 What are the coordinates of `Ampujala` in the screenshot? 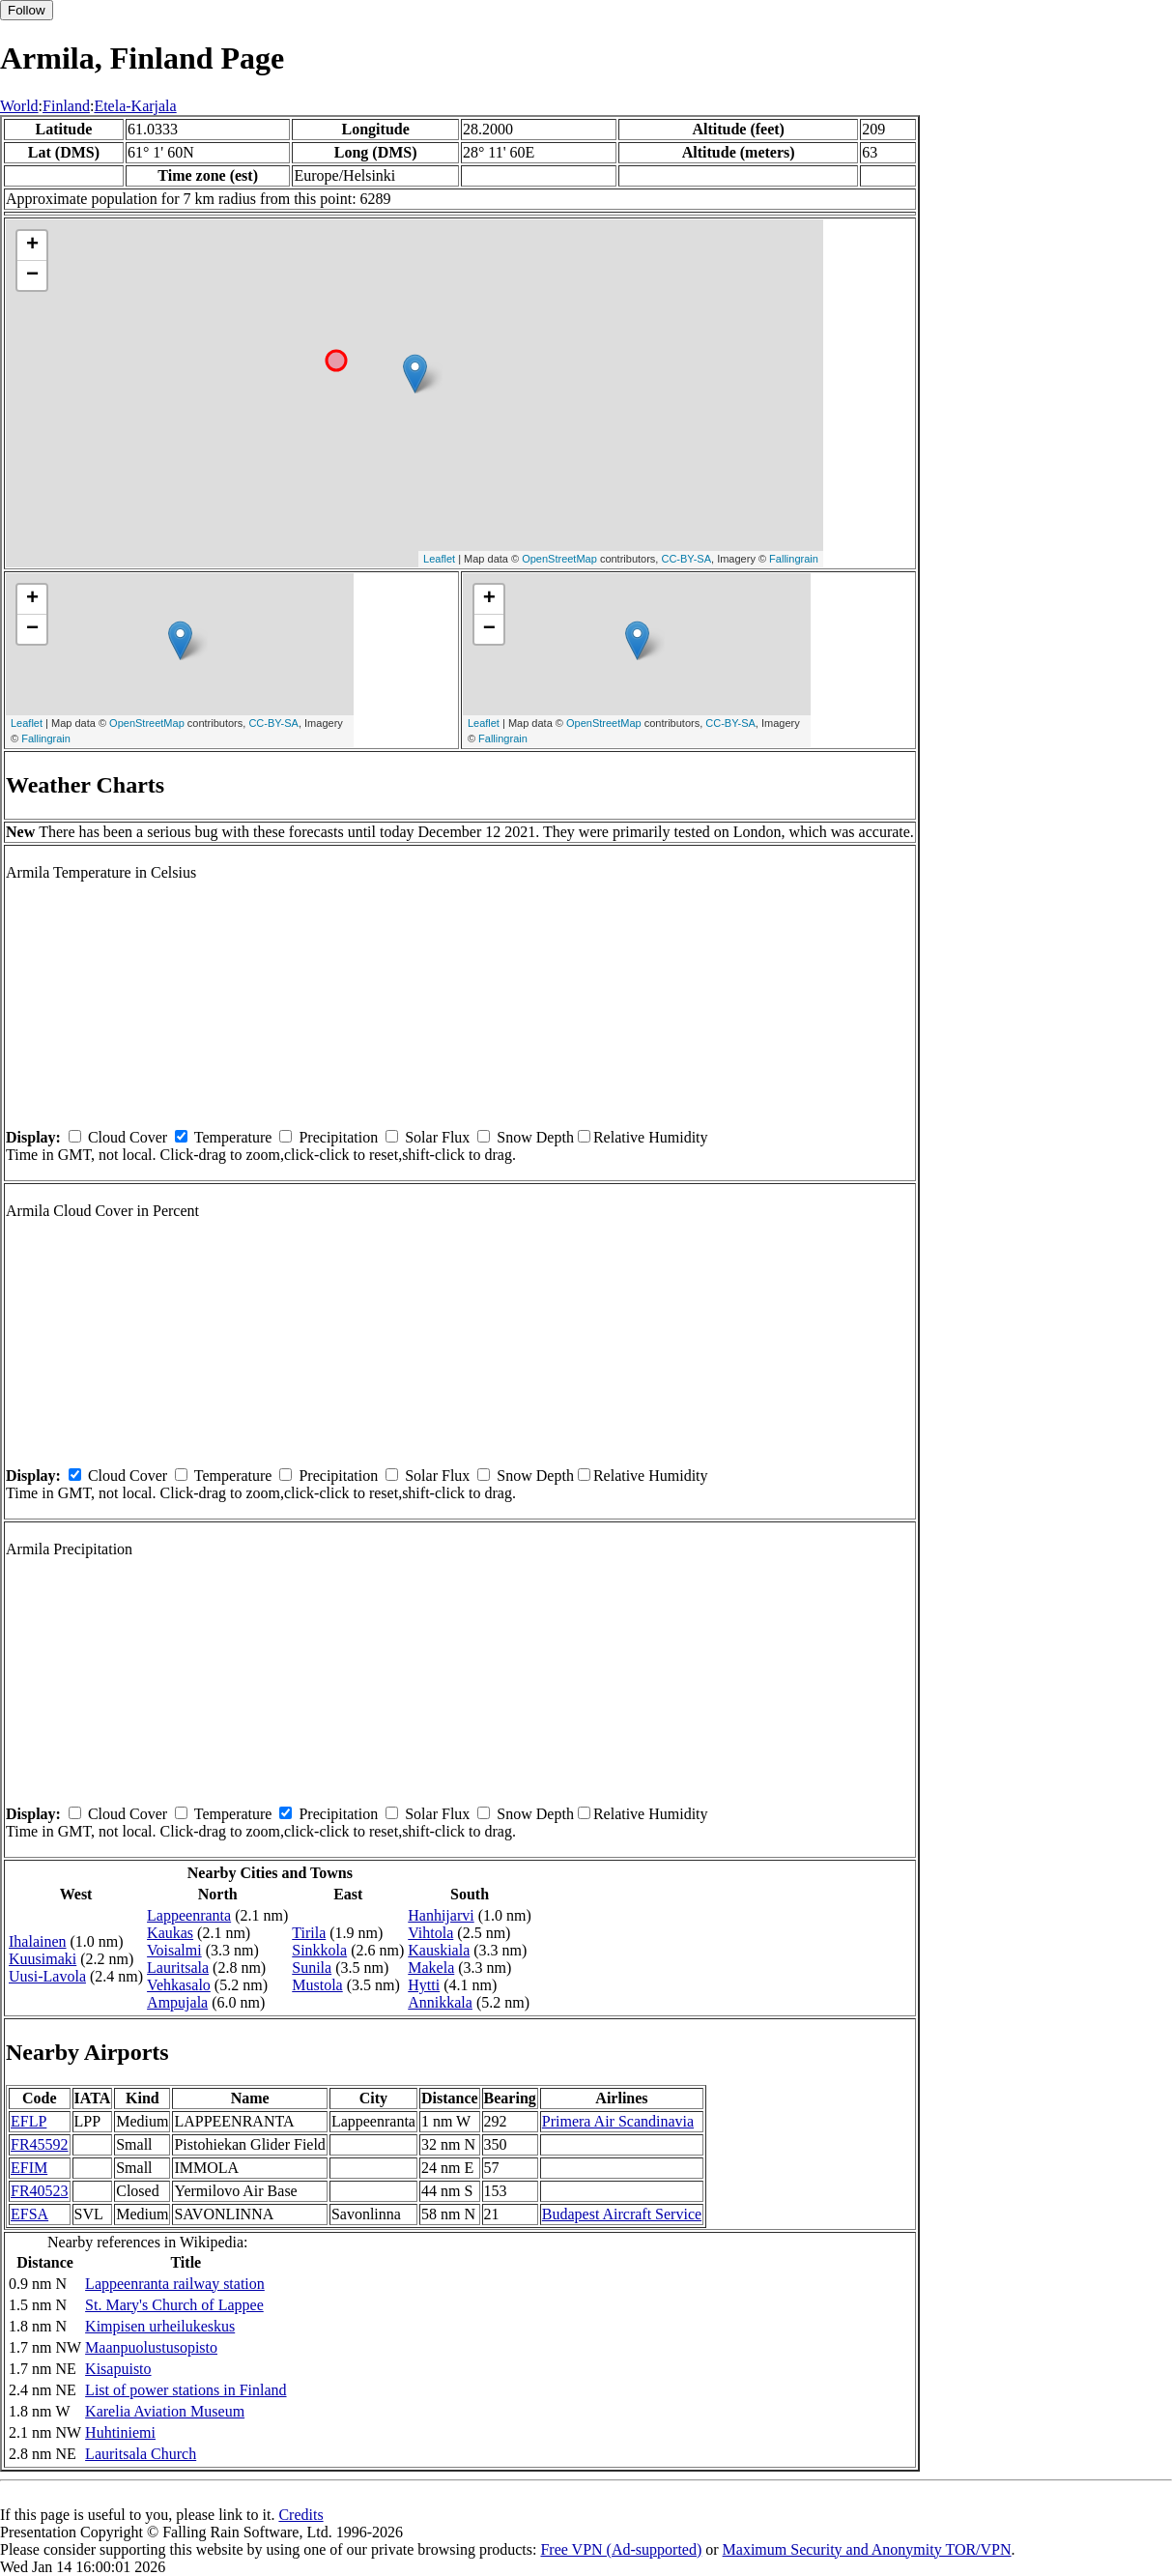 It's located at (177, 2002).